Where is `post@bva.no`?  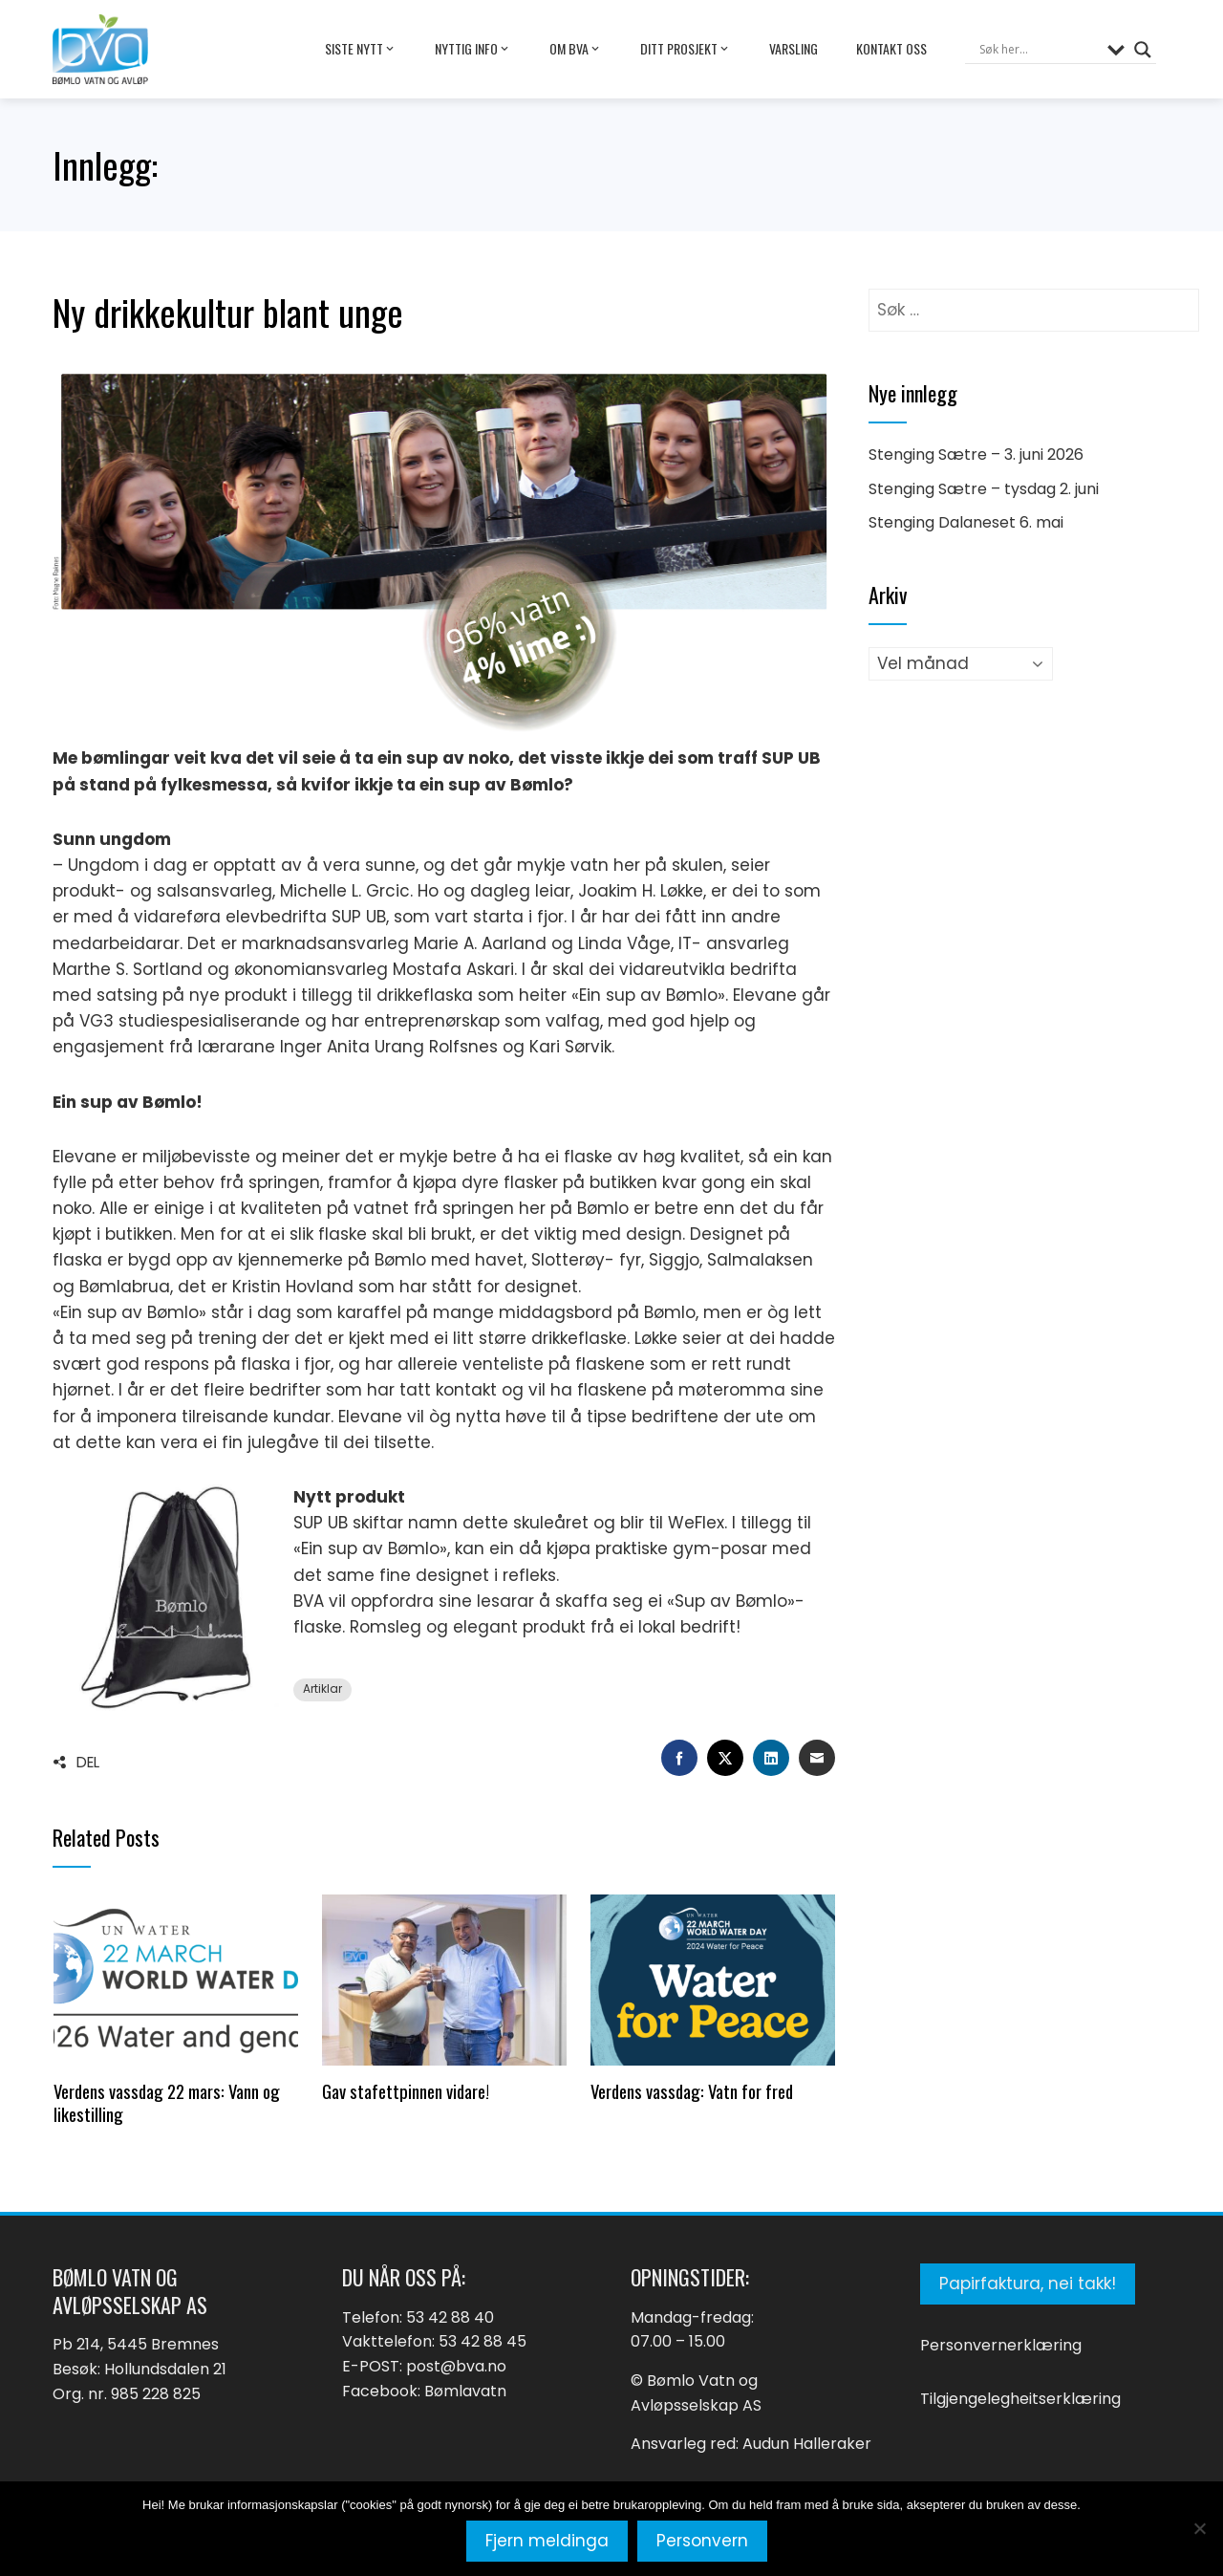 post@bva.no is located at coordinates (456, 2366).